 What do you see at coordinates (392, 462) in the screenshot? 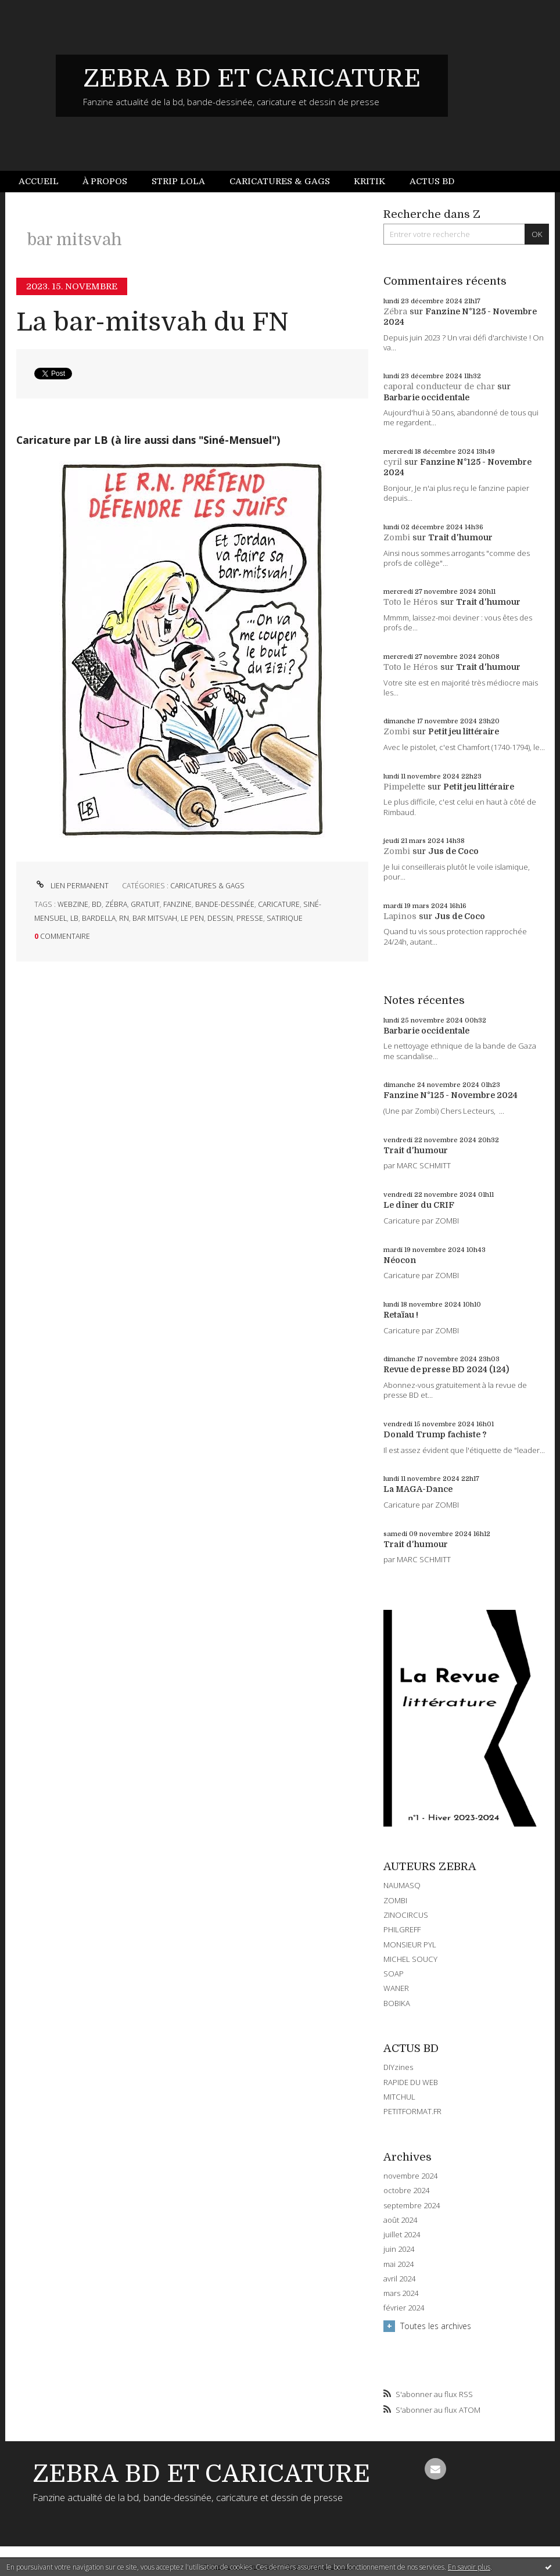
I see `cyril` at bounding box center [392, 462].